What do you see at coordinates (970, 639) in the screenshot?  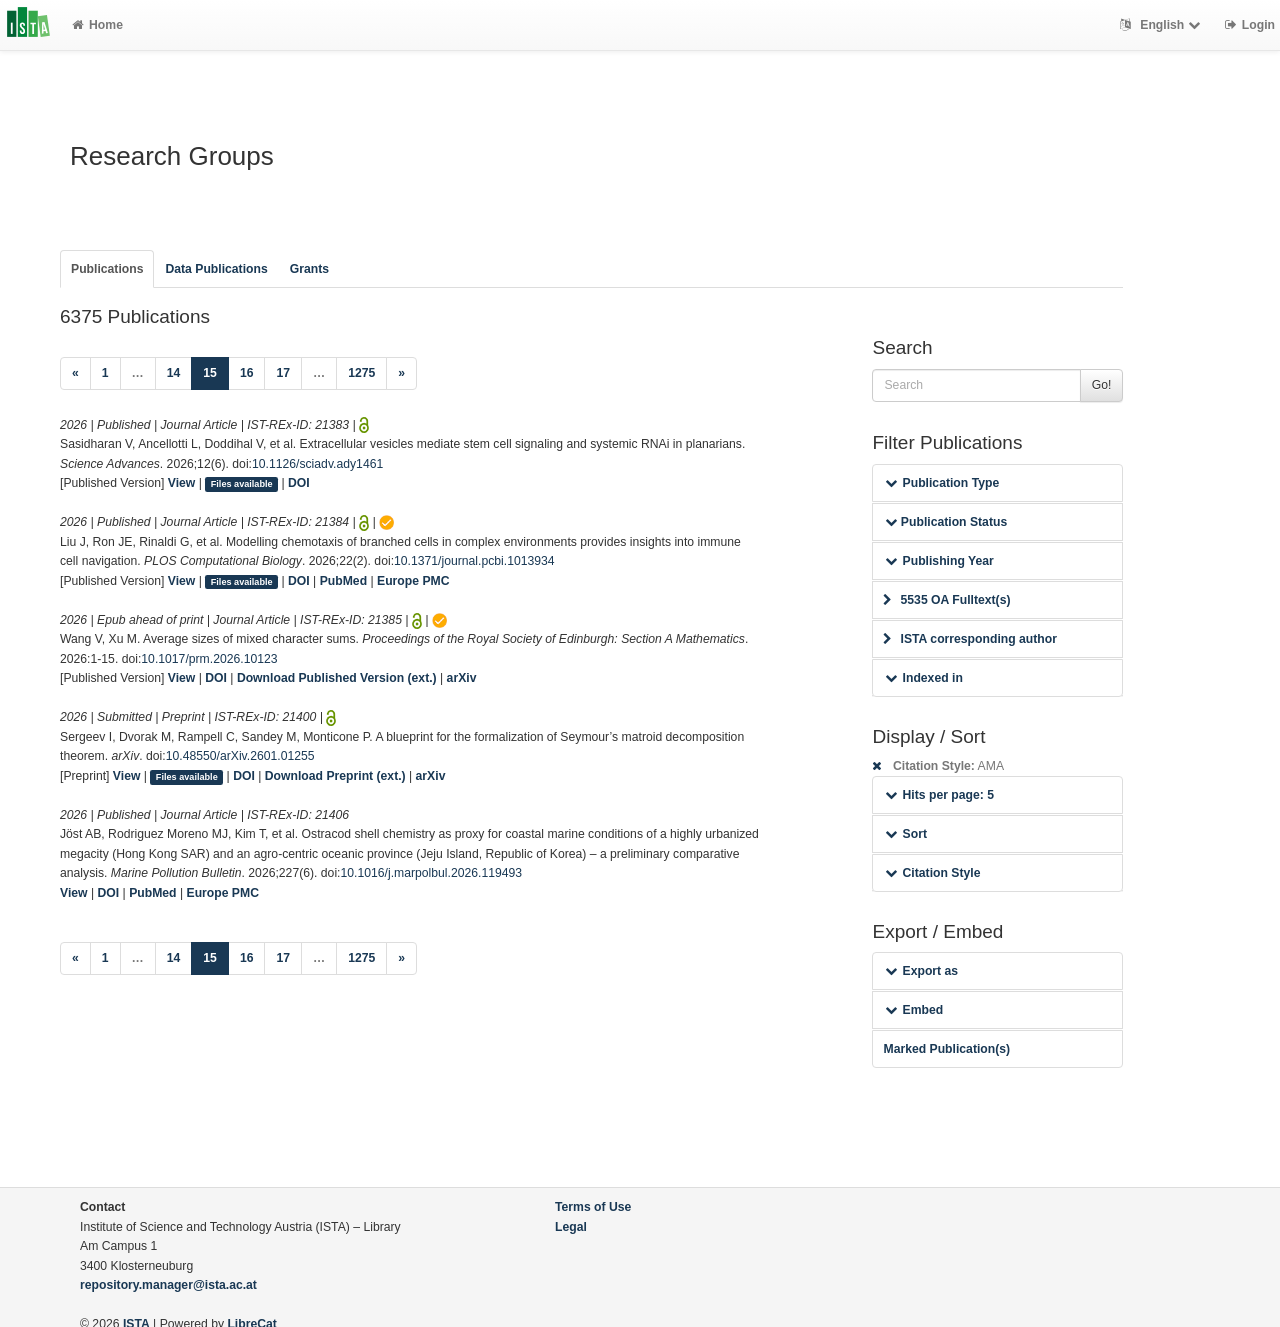 I see `ISTA corresponding author` at bounding box center [970, 639].